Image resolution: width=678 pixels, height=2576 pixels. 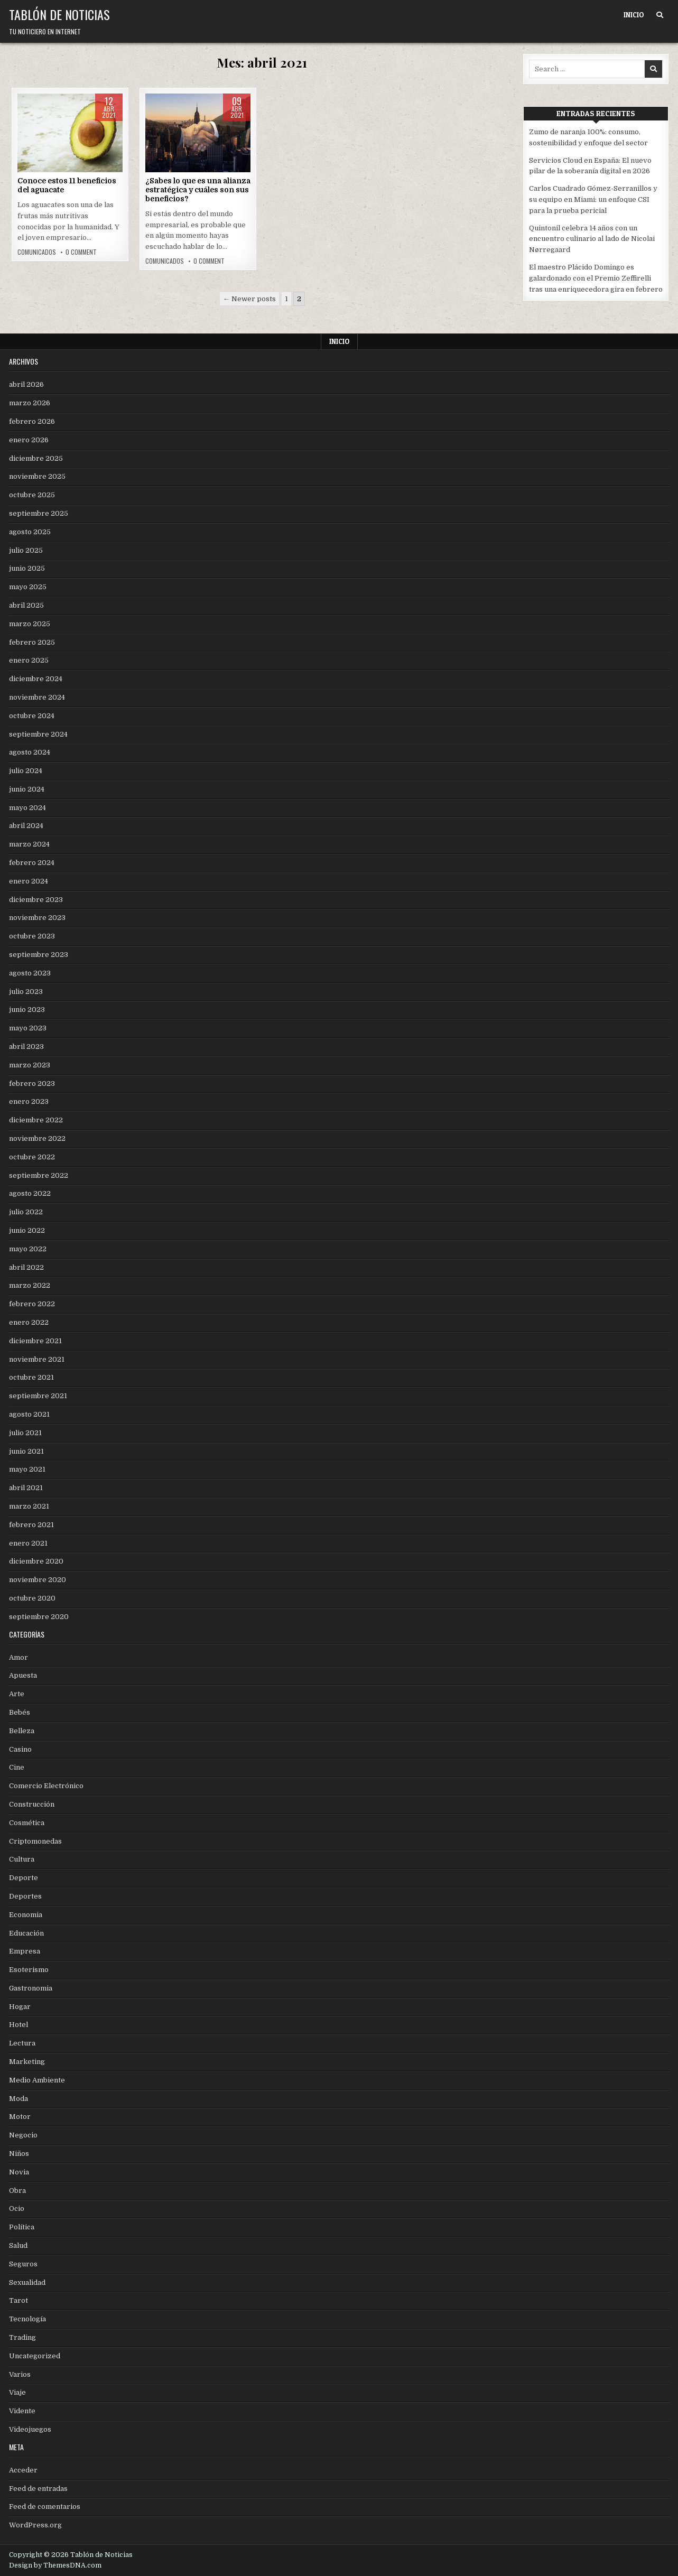 I want to click on marzo 2021, so click(x=29, y=1506).